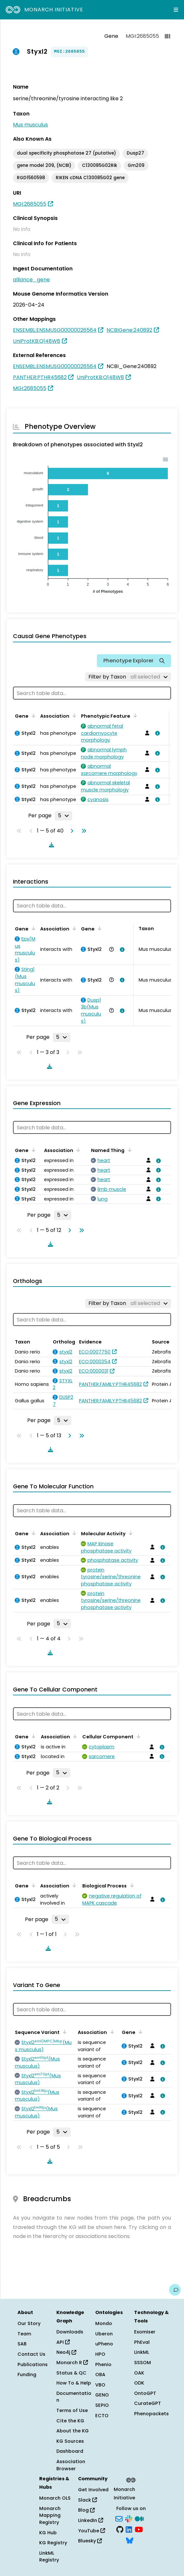 The height and width of the screenshot is (2576, 184). What do you see at coordinates (129, 1533) in the screenshot?
I see `[Sort by Molecular Activity]` at bounding box center [129, 1533].